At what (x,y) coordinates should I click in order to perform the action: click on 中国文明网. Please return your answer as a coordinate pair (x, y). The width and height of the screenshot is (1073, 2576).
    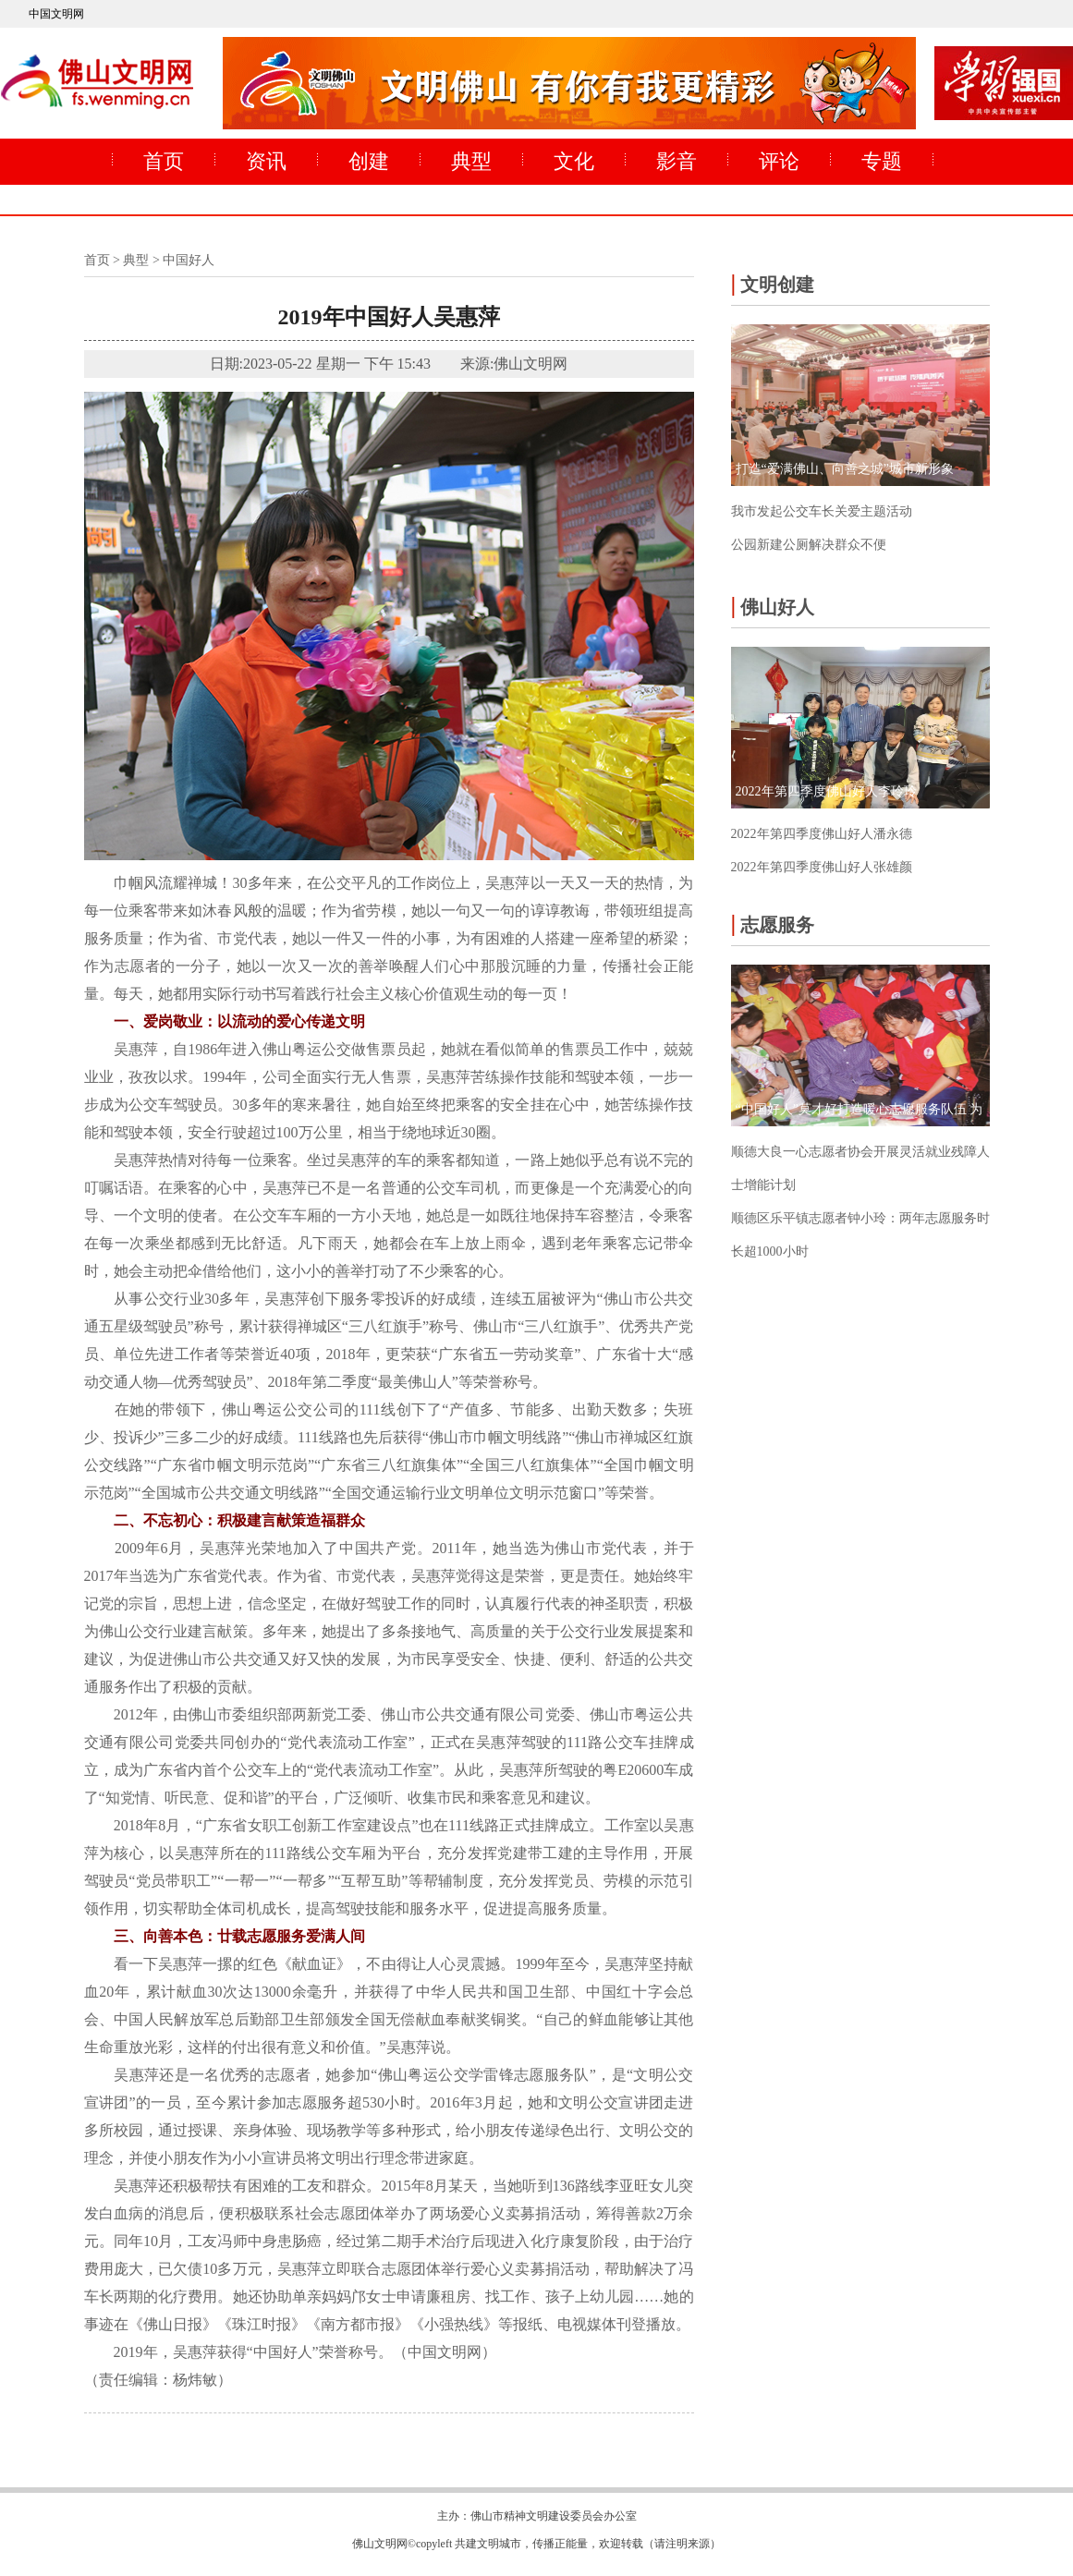
    Looking at the image, I should click on (56, 13).